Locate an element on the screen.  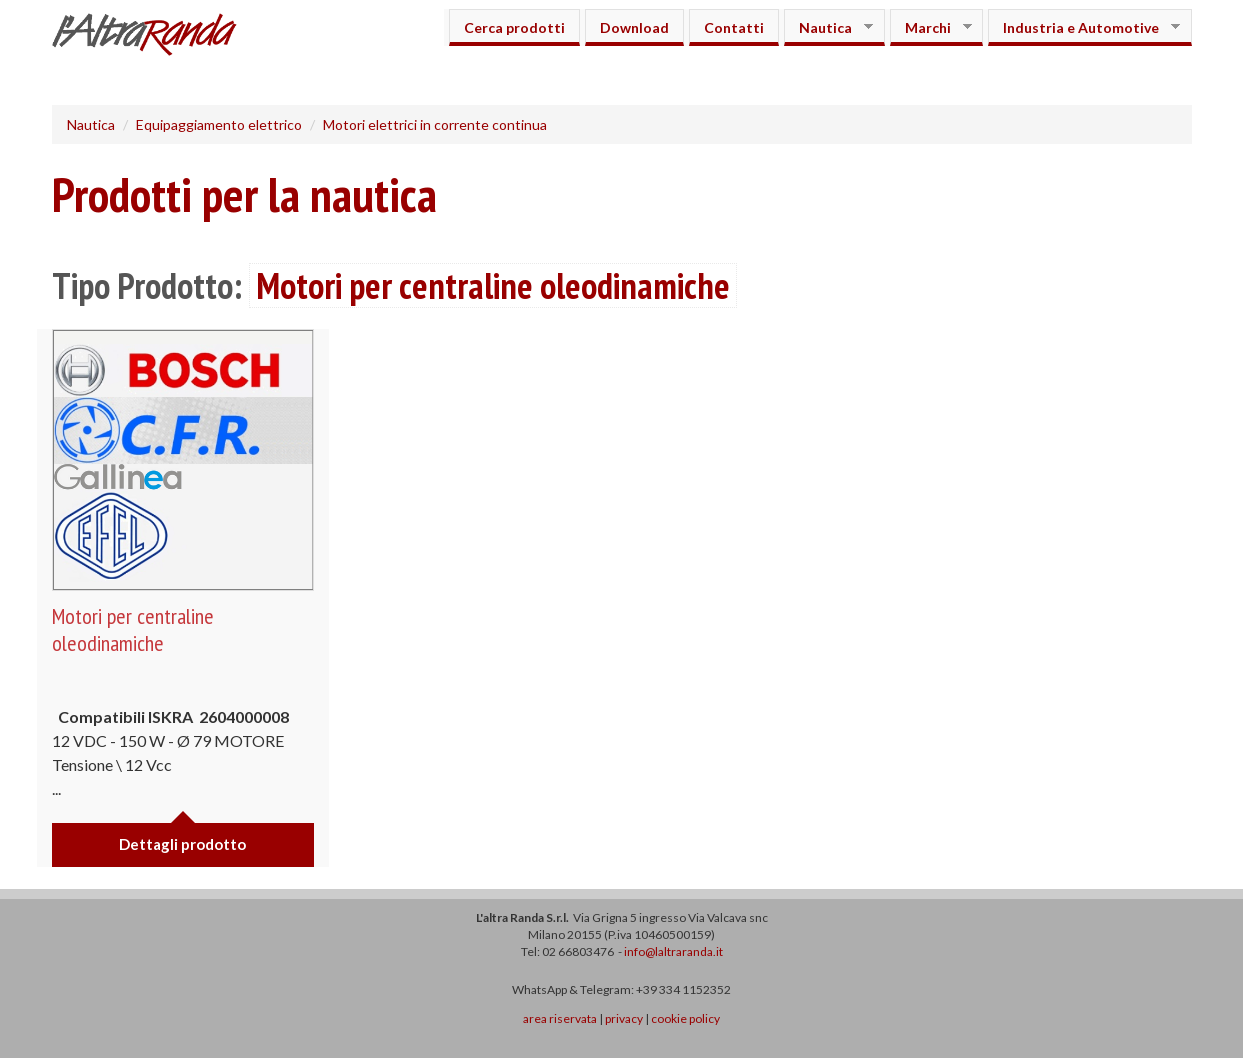
privacy is located at coordinates (624, 1018).